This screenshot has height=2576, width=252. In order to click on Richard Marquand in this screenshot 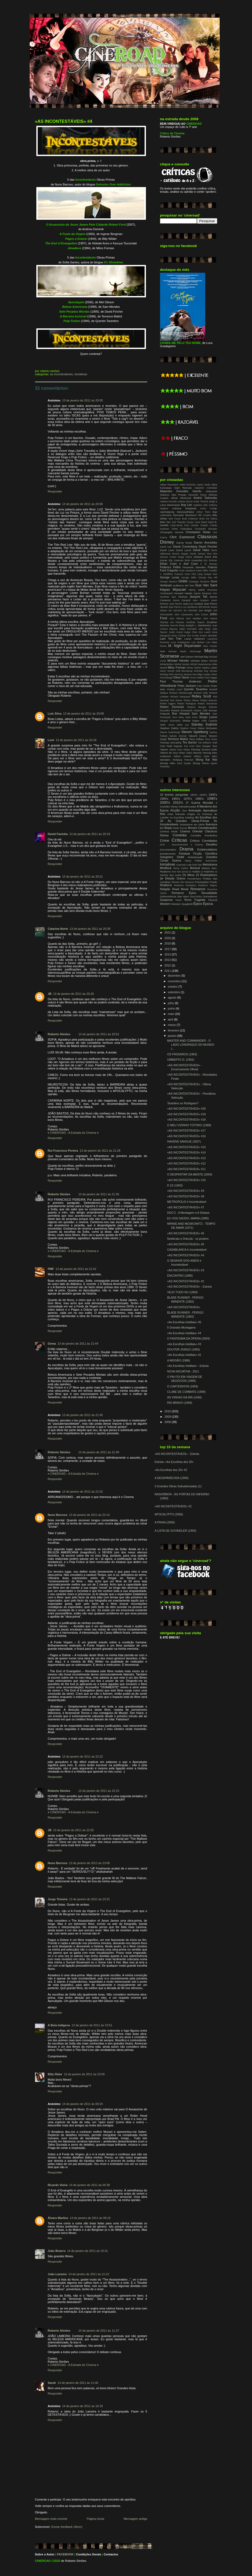, I will do `click(180, 696)`.